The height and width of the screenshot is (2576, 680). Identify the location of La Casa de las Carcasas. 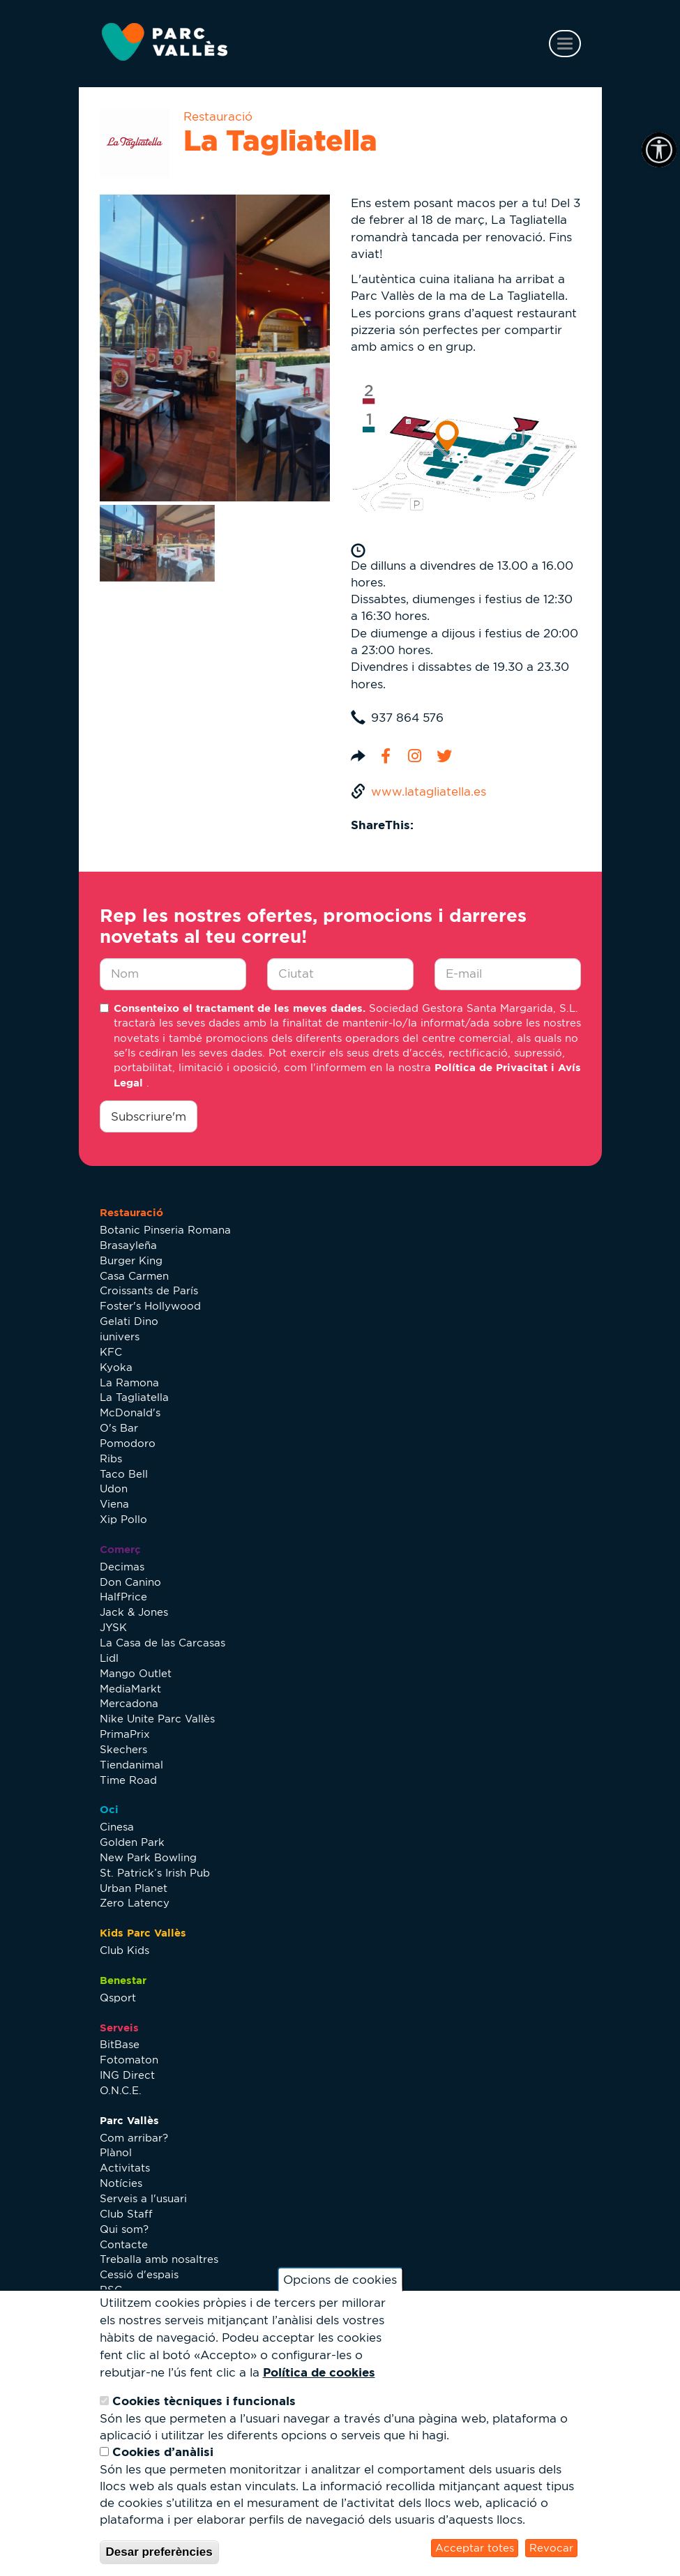
(162, 1643).